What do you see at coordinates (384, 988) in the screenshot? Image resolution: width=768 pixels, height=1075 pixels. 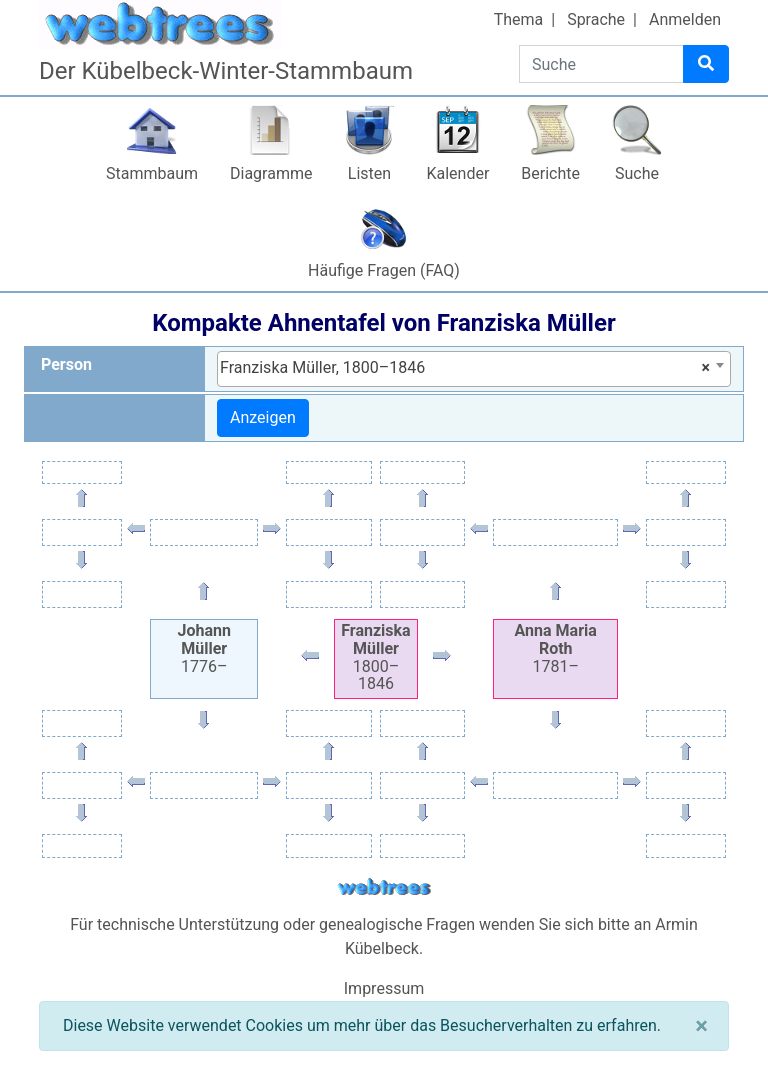 I see `Impressum` at bounding box center [384, 988].